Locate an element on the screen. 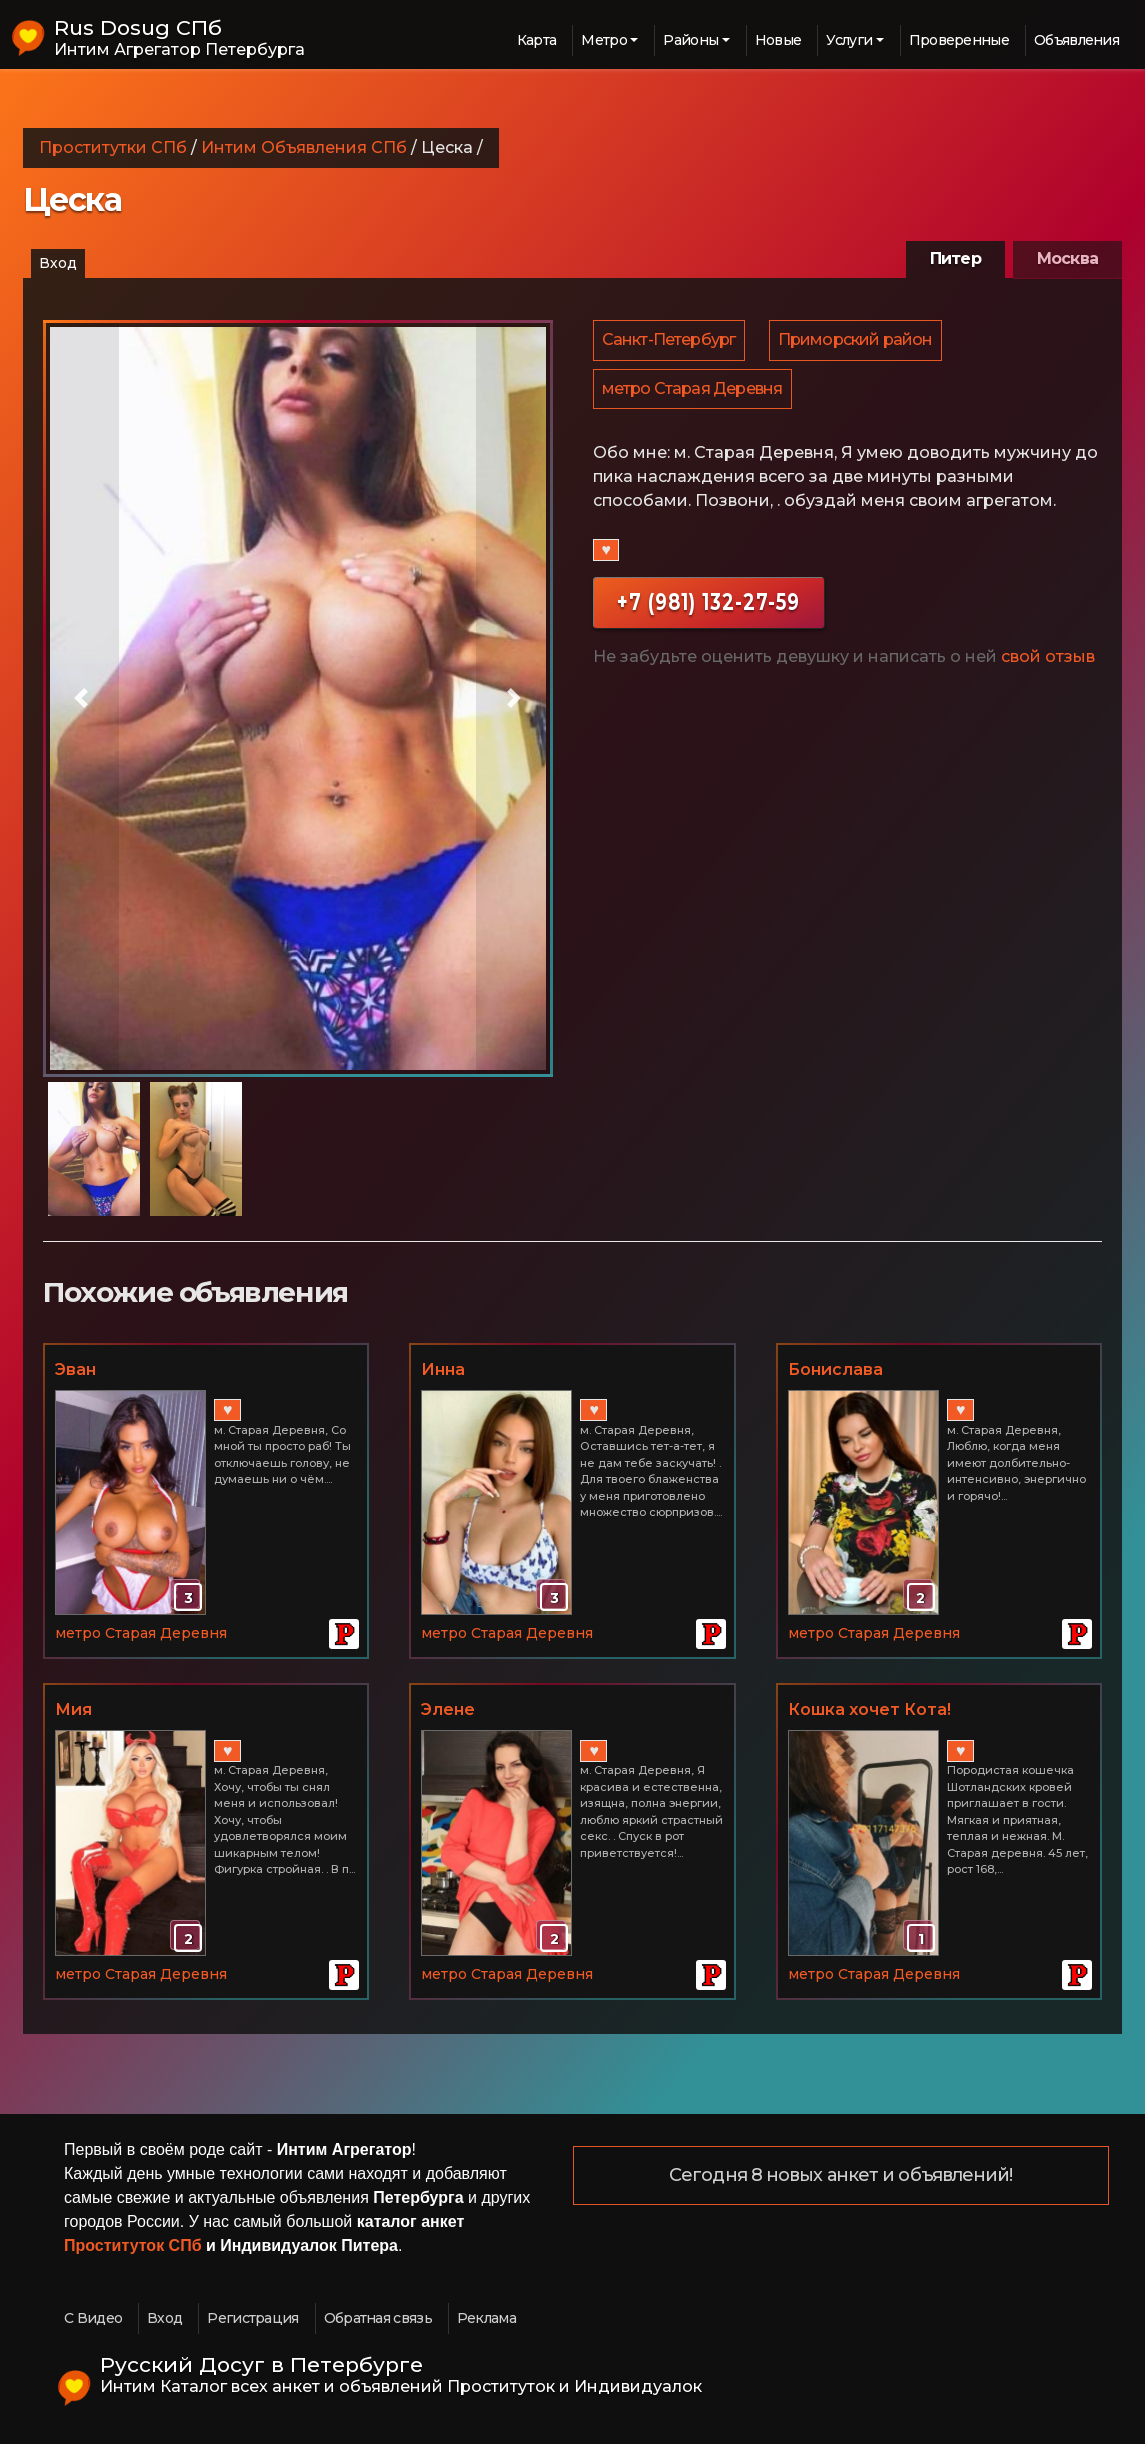  +7 (981) 132-27-59 is located at coordinates (708, 608).